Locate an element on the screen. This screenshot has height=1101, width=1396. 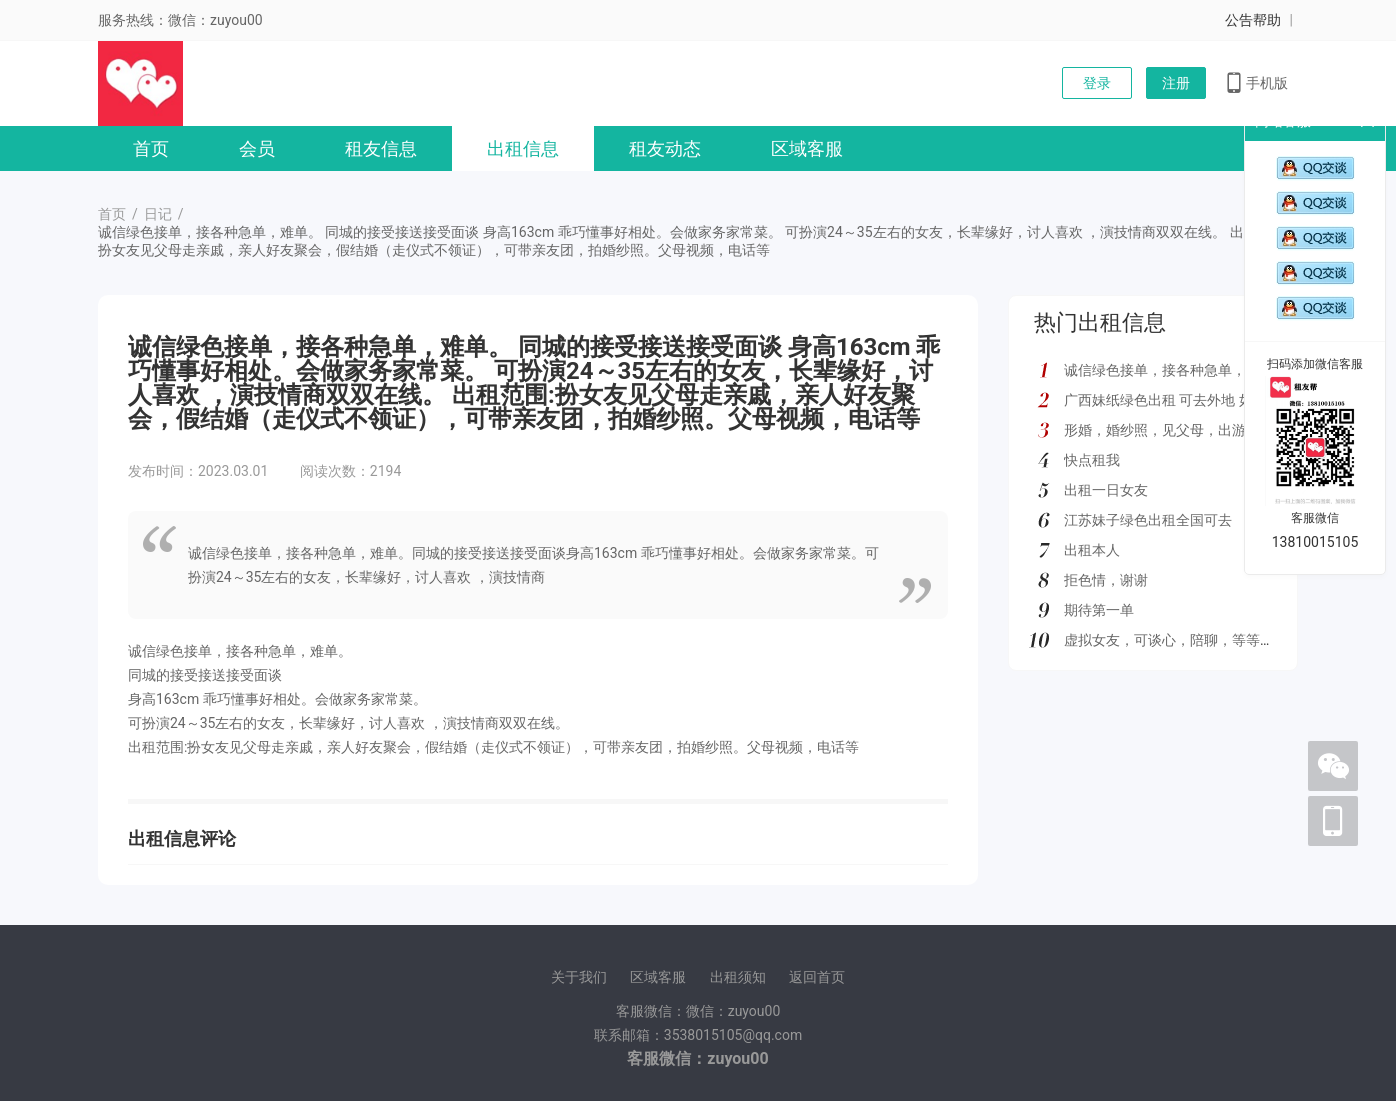
出租一日女友 is located at coordinates (1106, 490).